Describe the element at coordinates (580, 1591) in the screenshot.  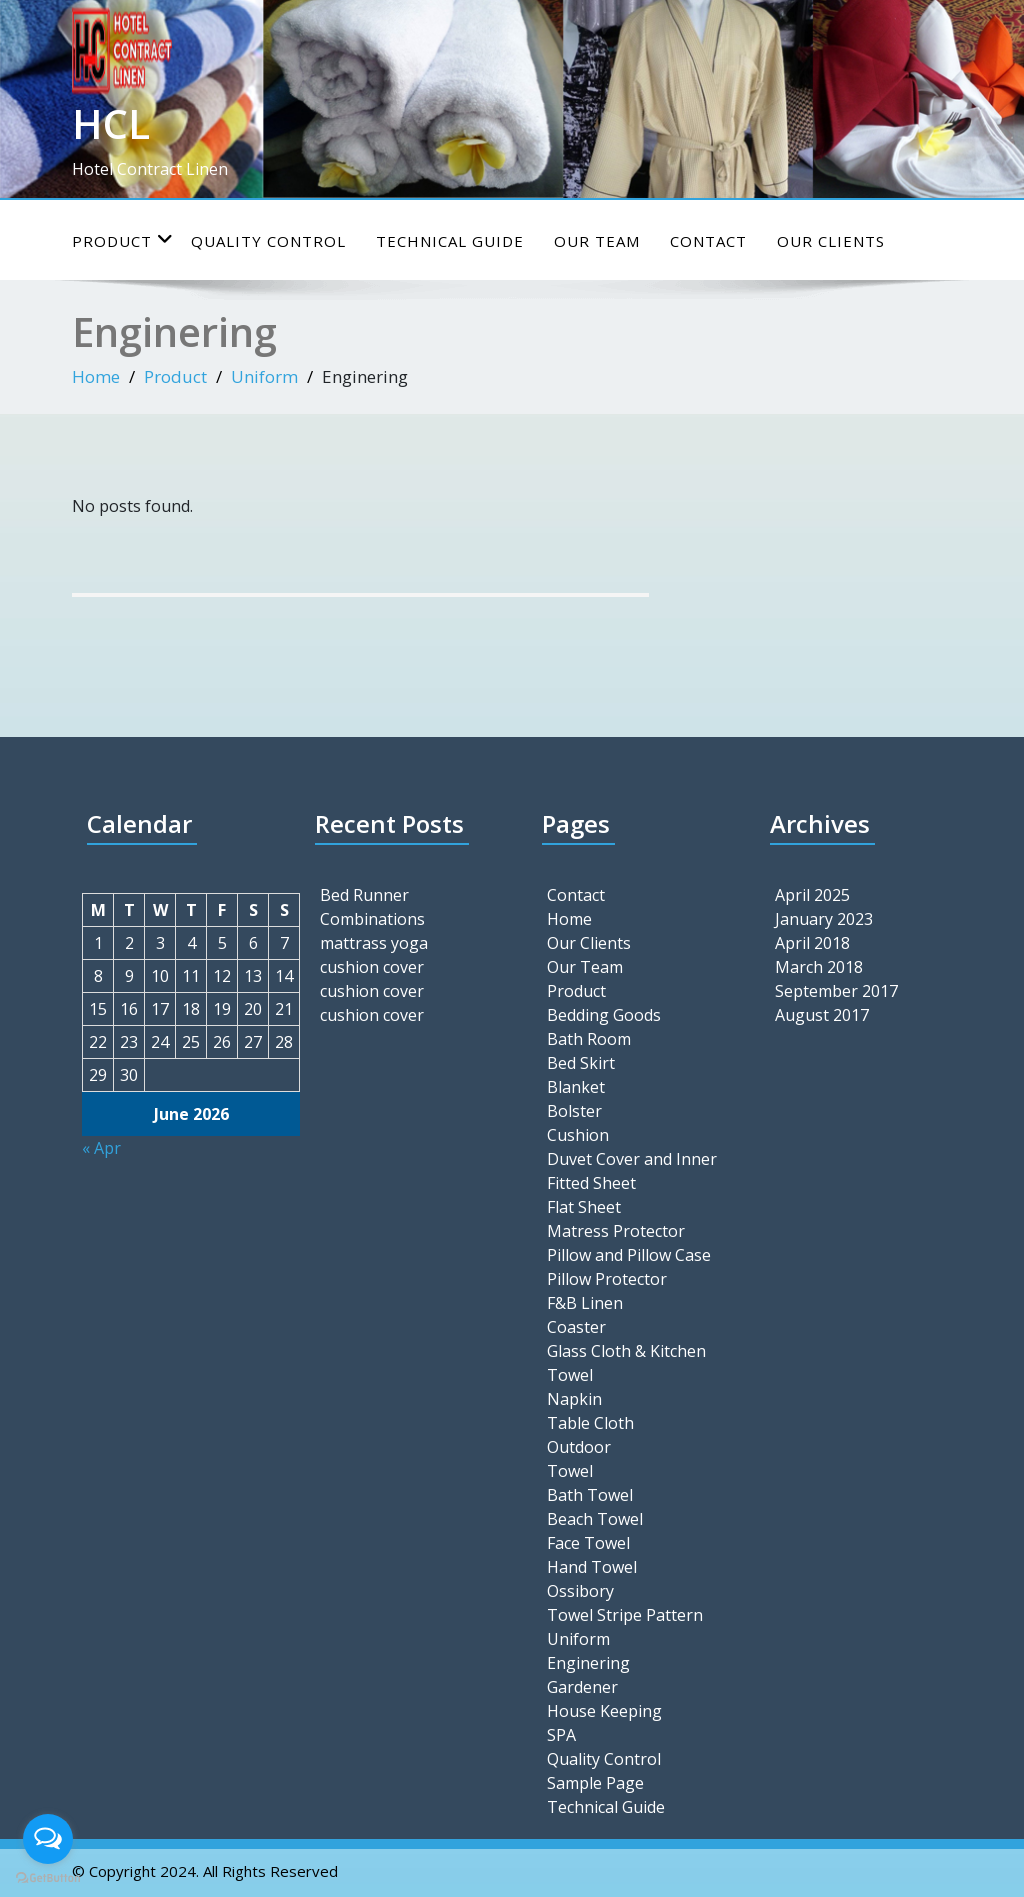
I see `Ossibory` at that location.